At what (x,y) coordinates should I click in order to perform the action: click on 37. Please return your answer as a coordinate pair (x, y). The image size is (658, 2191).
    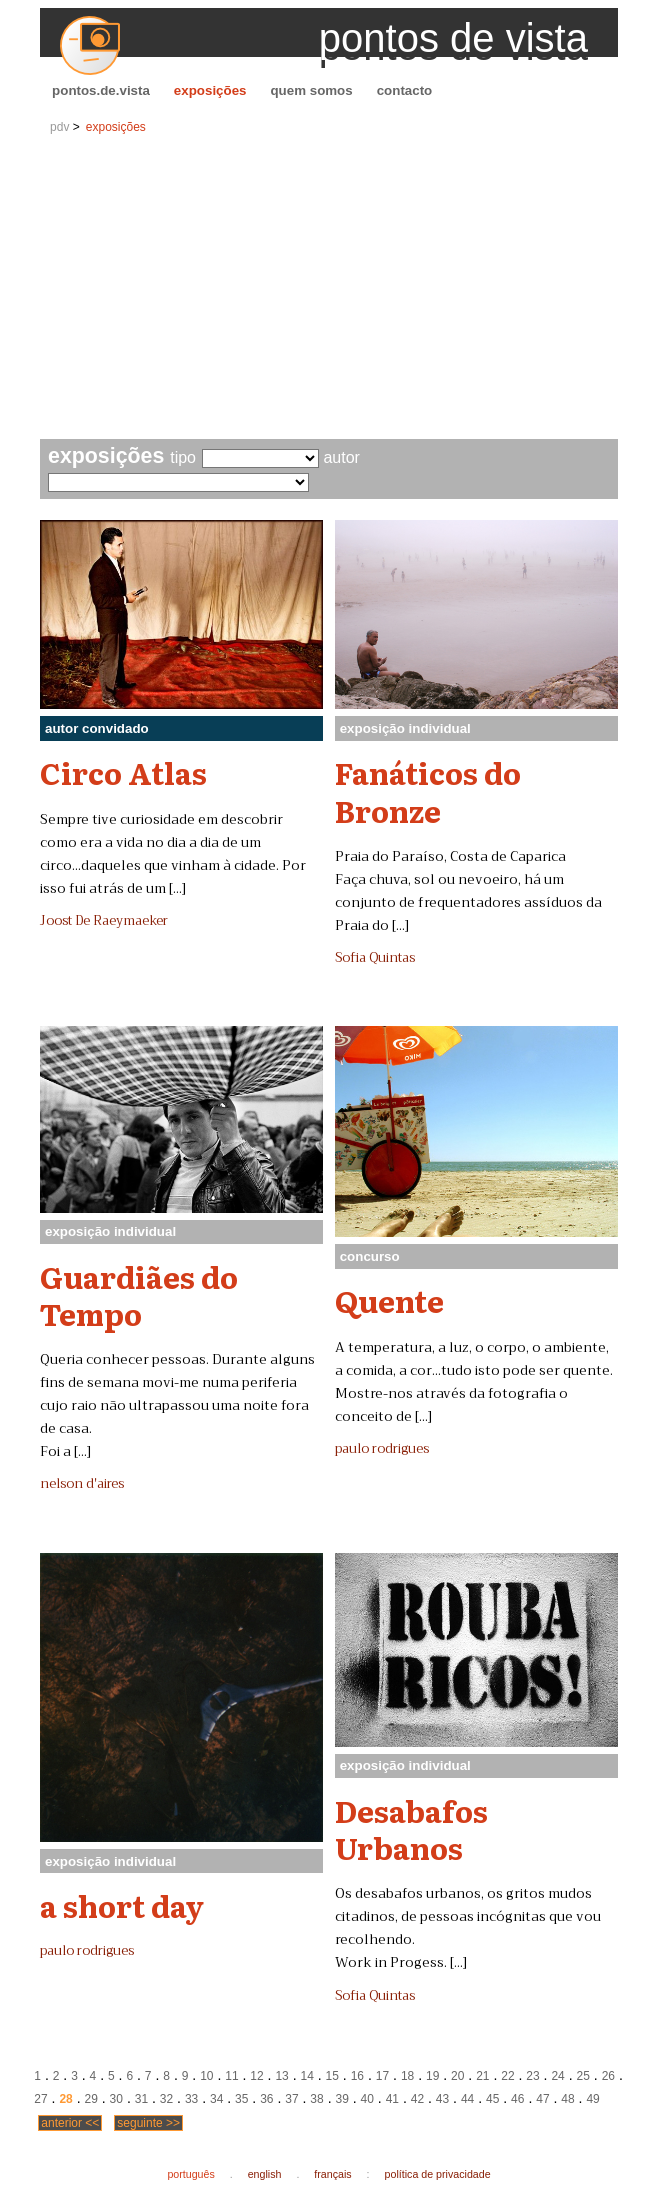
    Looking at the image, I should click on (291, 2099).